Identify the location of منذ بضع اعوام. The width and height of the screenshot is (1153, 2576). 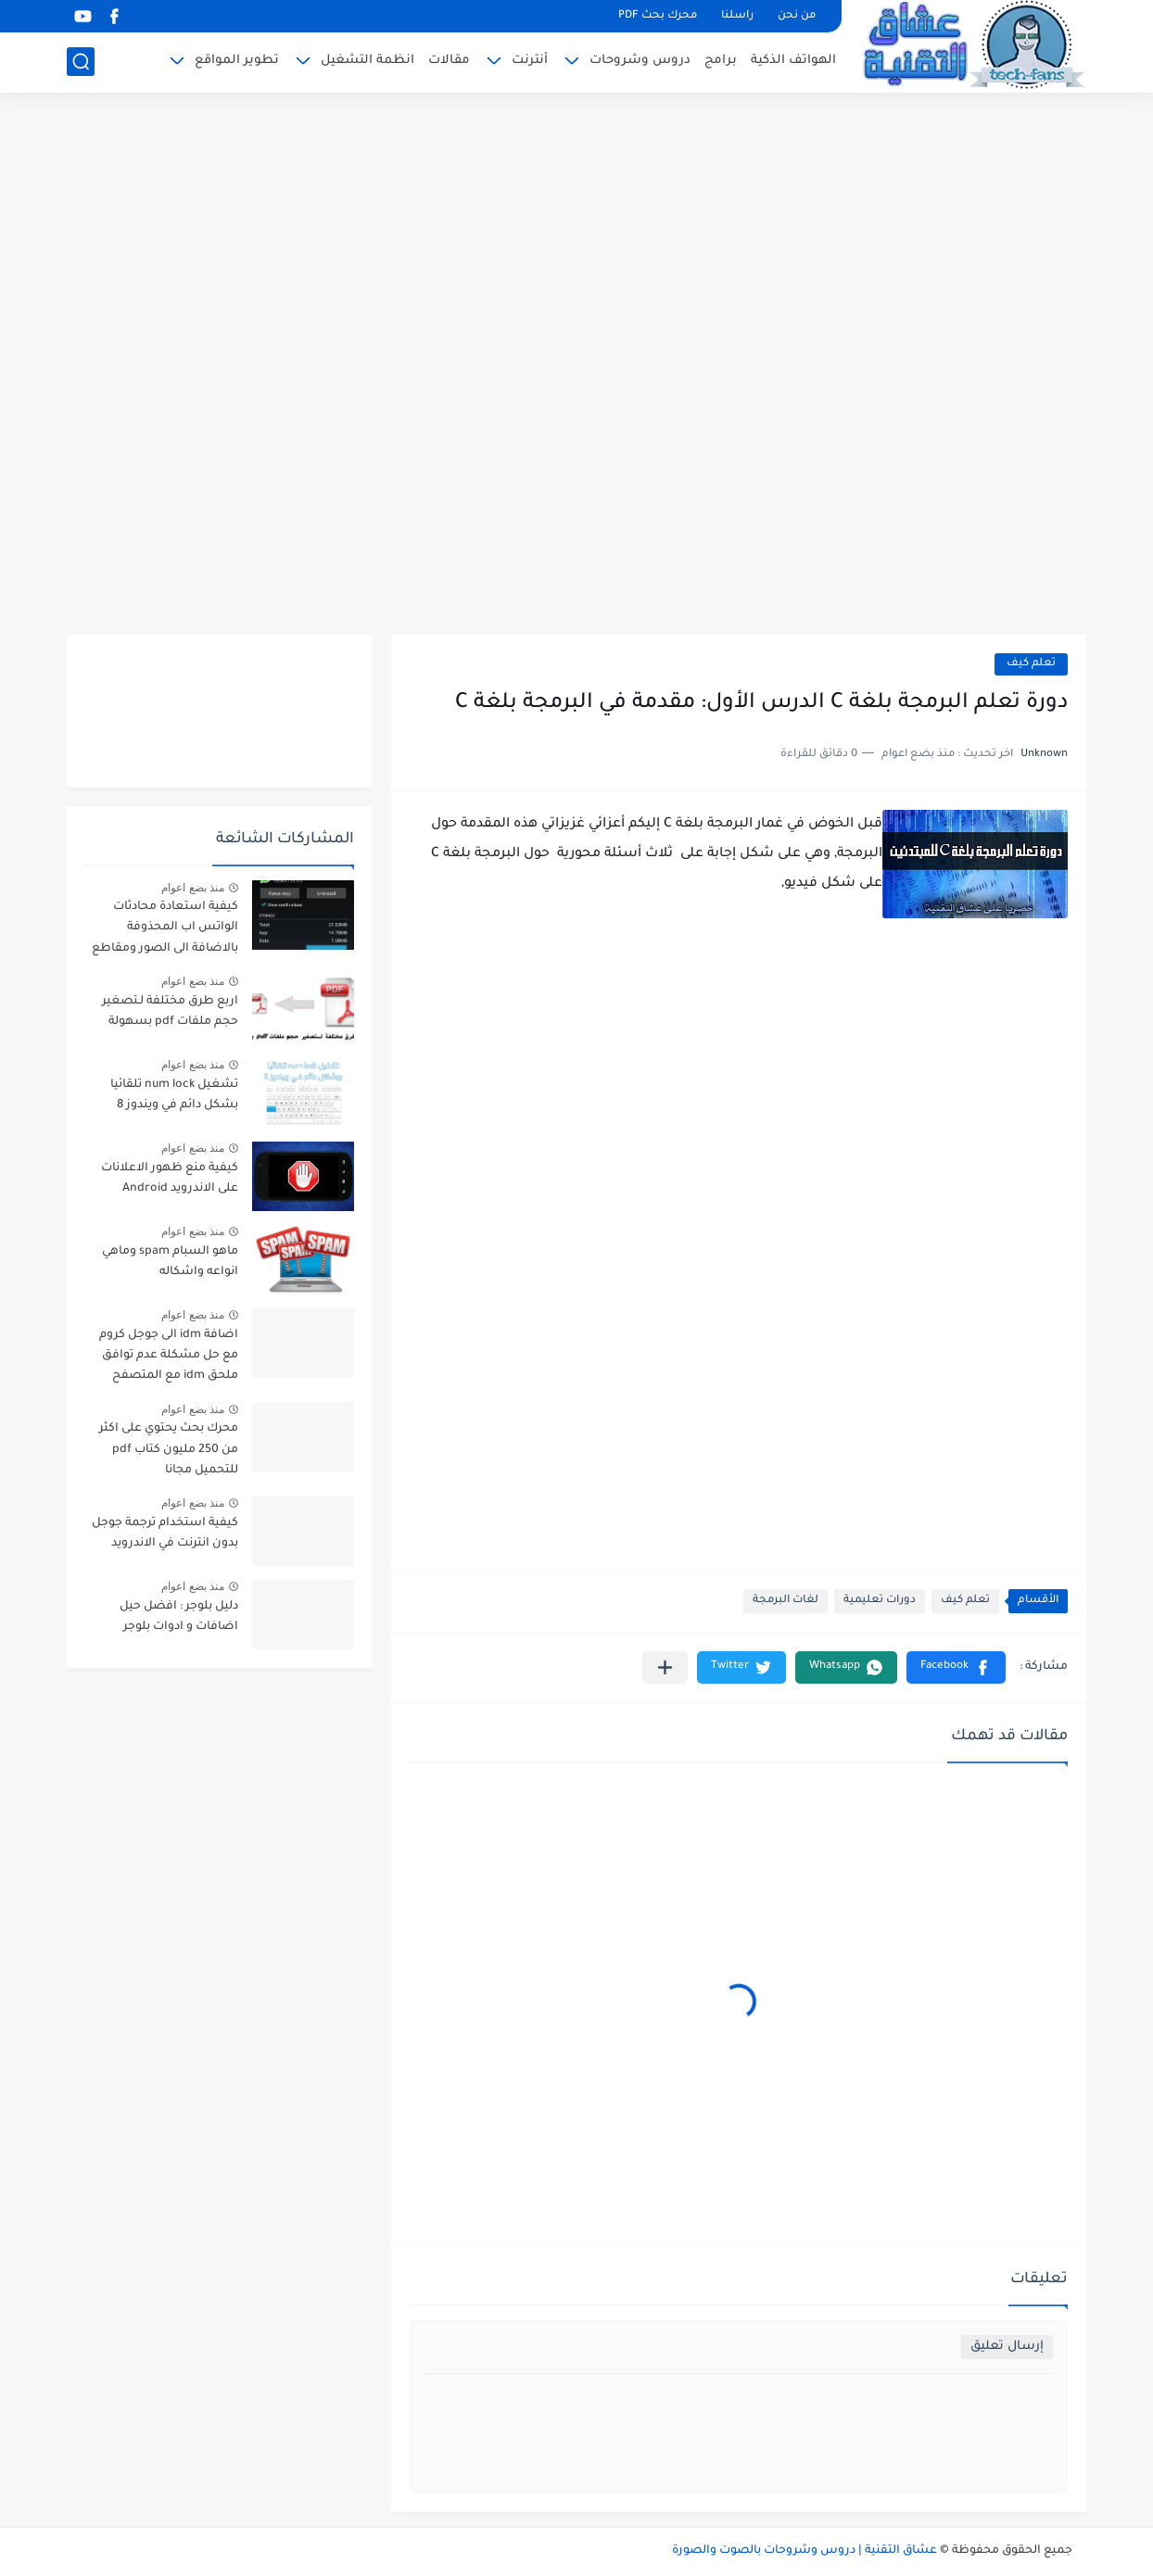
(192, 887).